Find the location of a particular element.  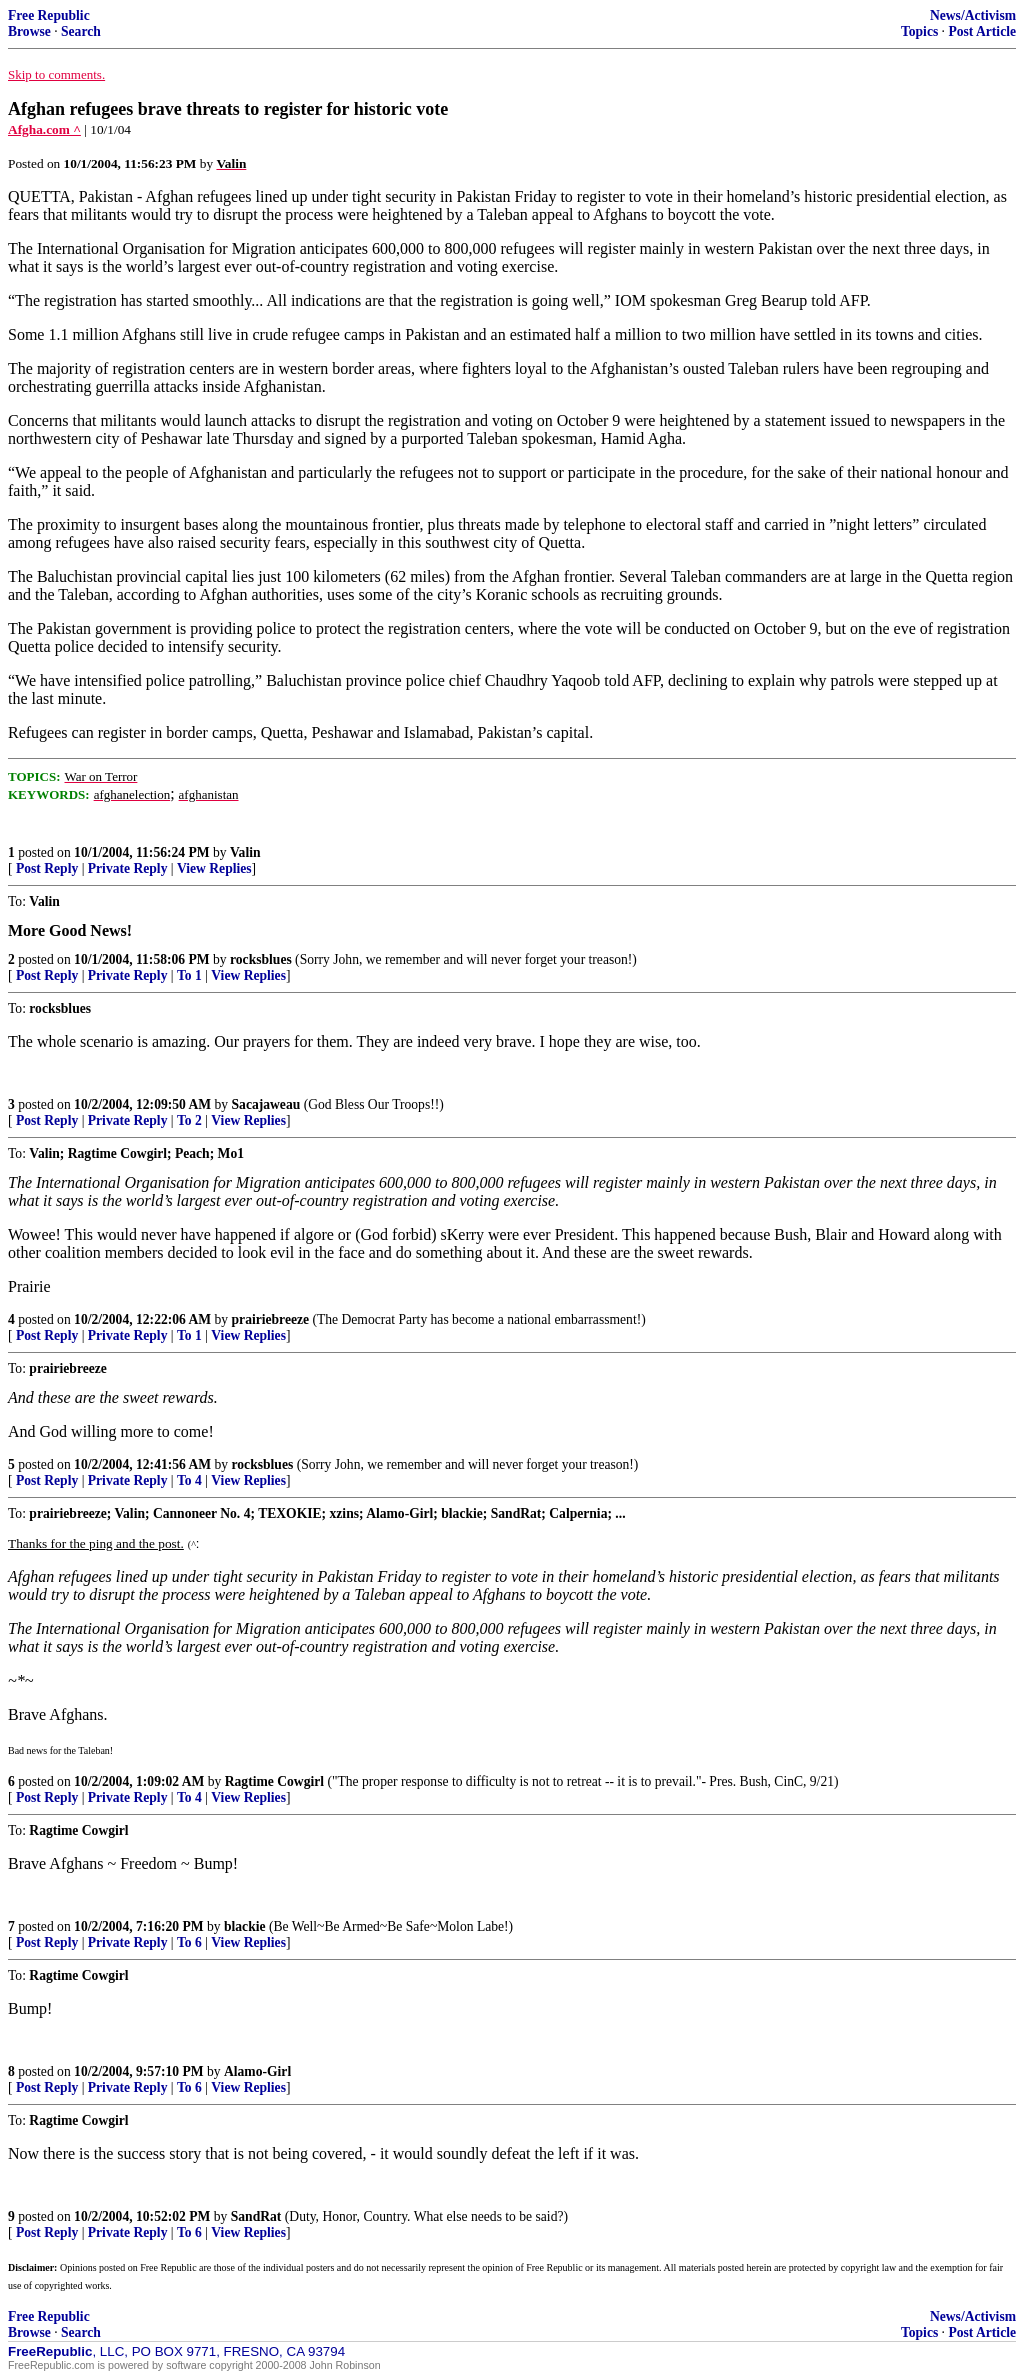

To 6 is located at coordinates (189, 1942).